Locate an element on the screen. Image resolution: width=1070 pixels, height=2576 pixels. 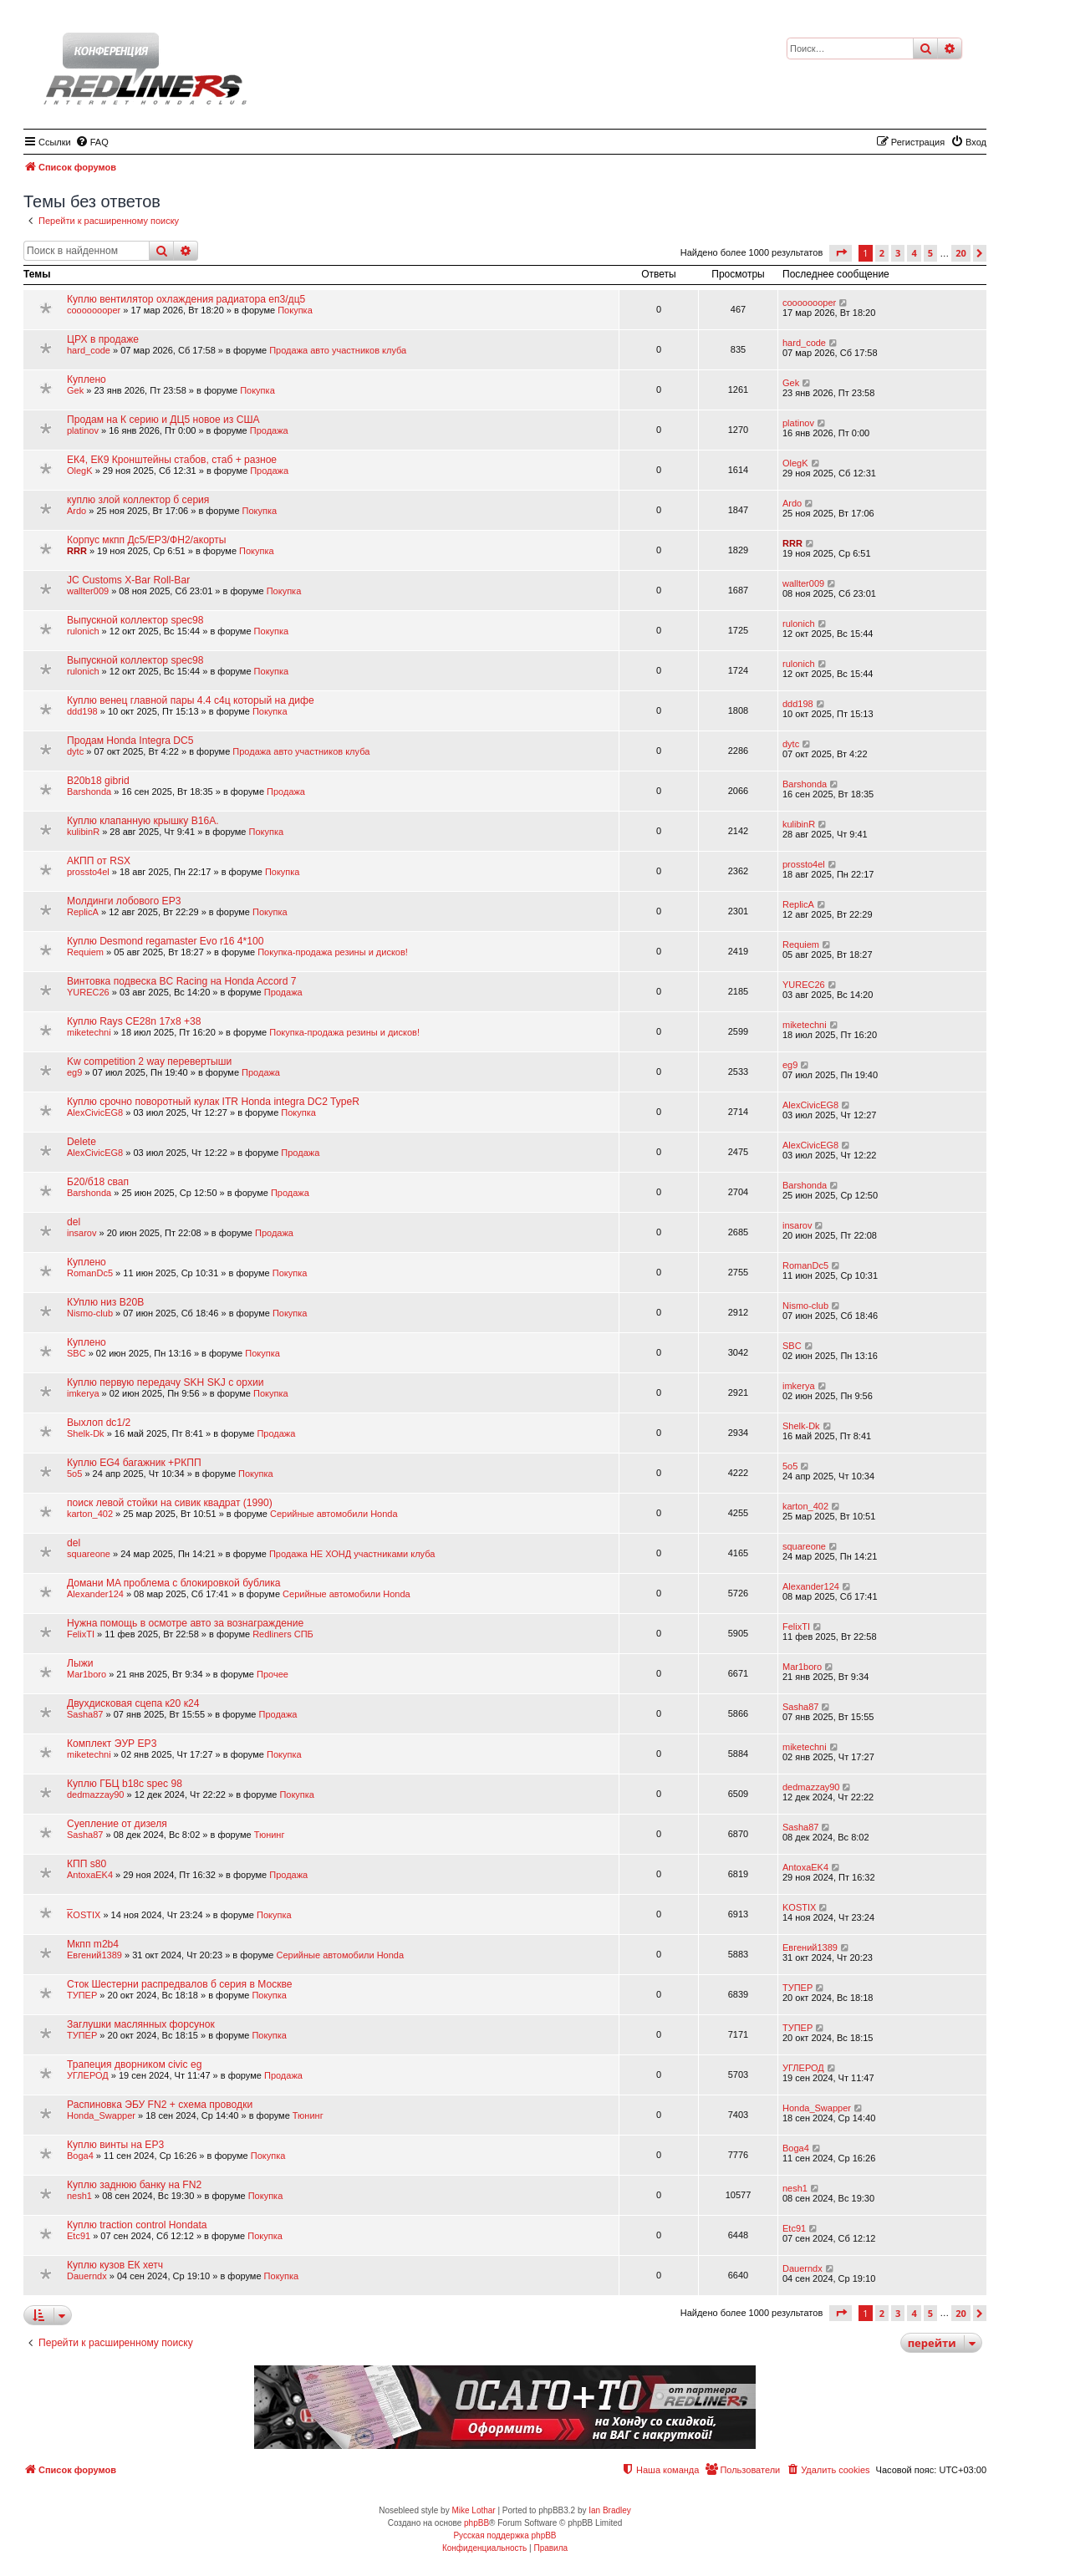
Прочее is located at coordinates (272, 1674).